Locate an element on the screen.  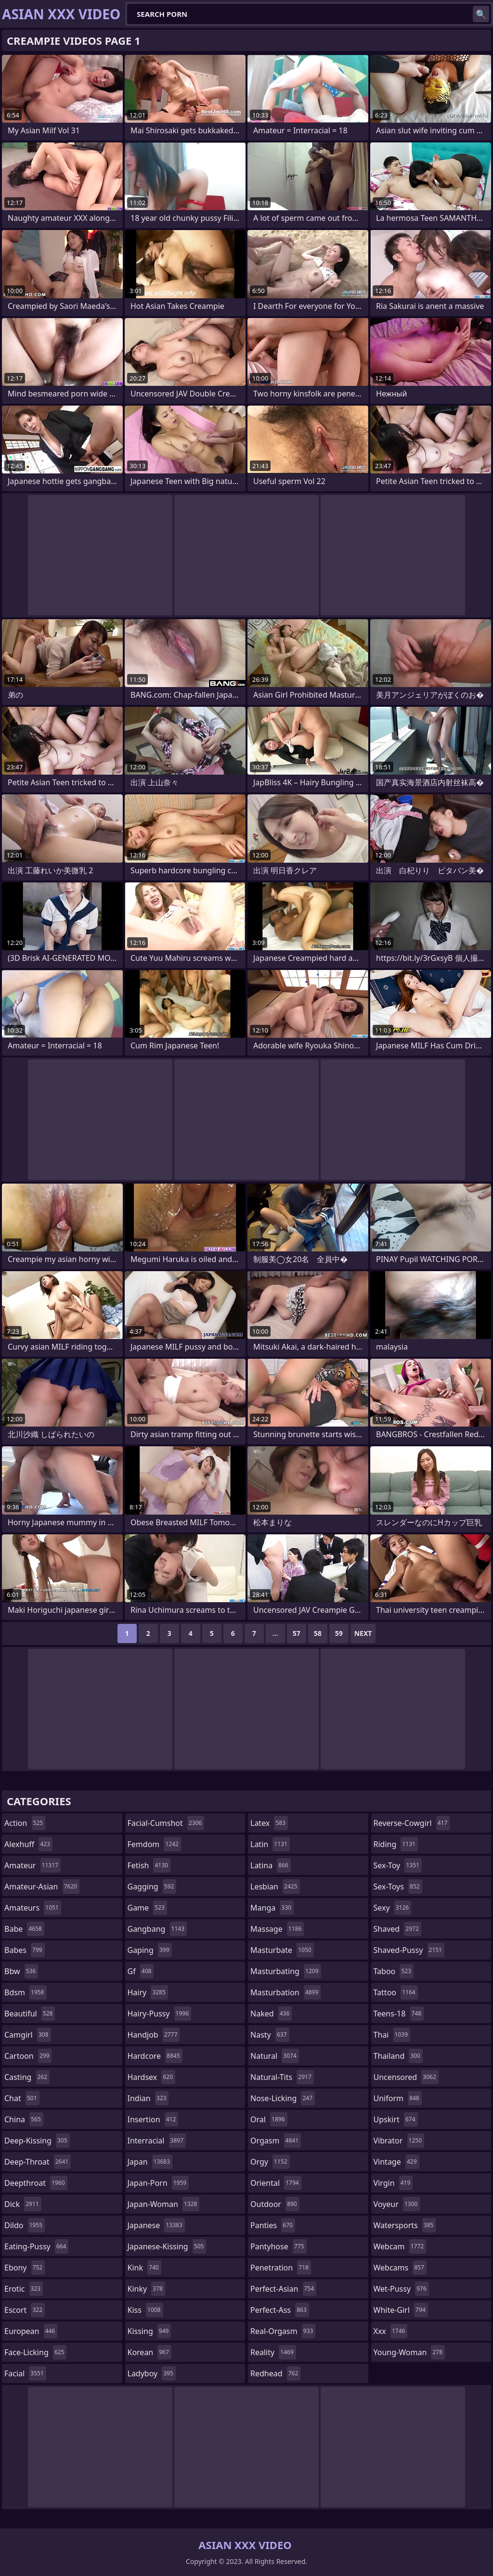
57 is located at coordinates (296, 1633).